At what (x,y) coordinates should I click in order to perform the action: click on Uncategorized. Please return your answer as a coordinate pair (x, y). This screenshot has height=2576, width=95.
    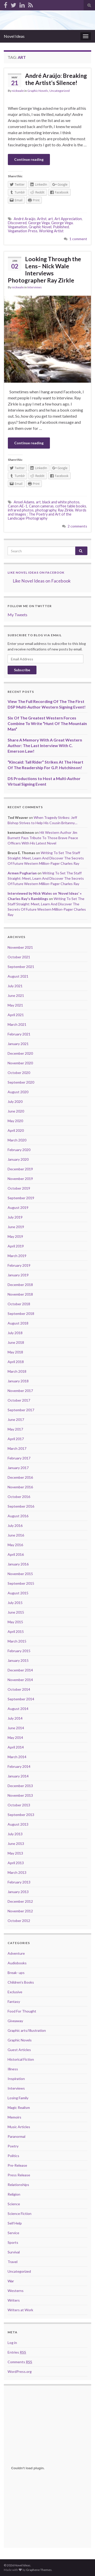
    Looking at the image, I should click on (59, 91).